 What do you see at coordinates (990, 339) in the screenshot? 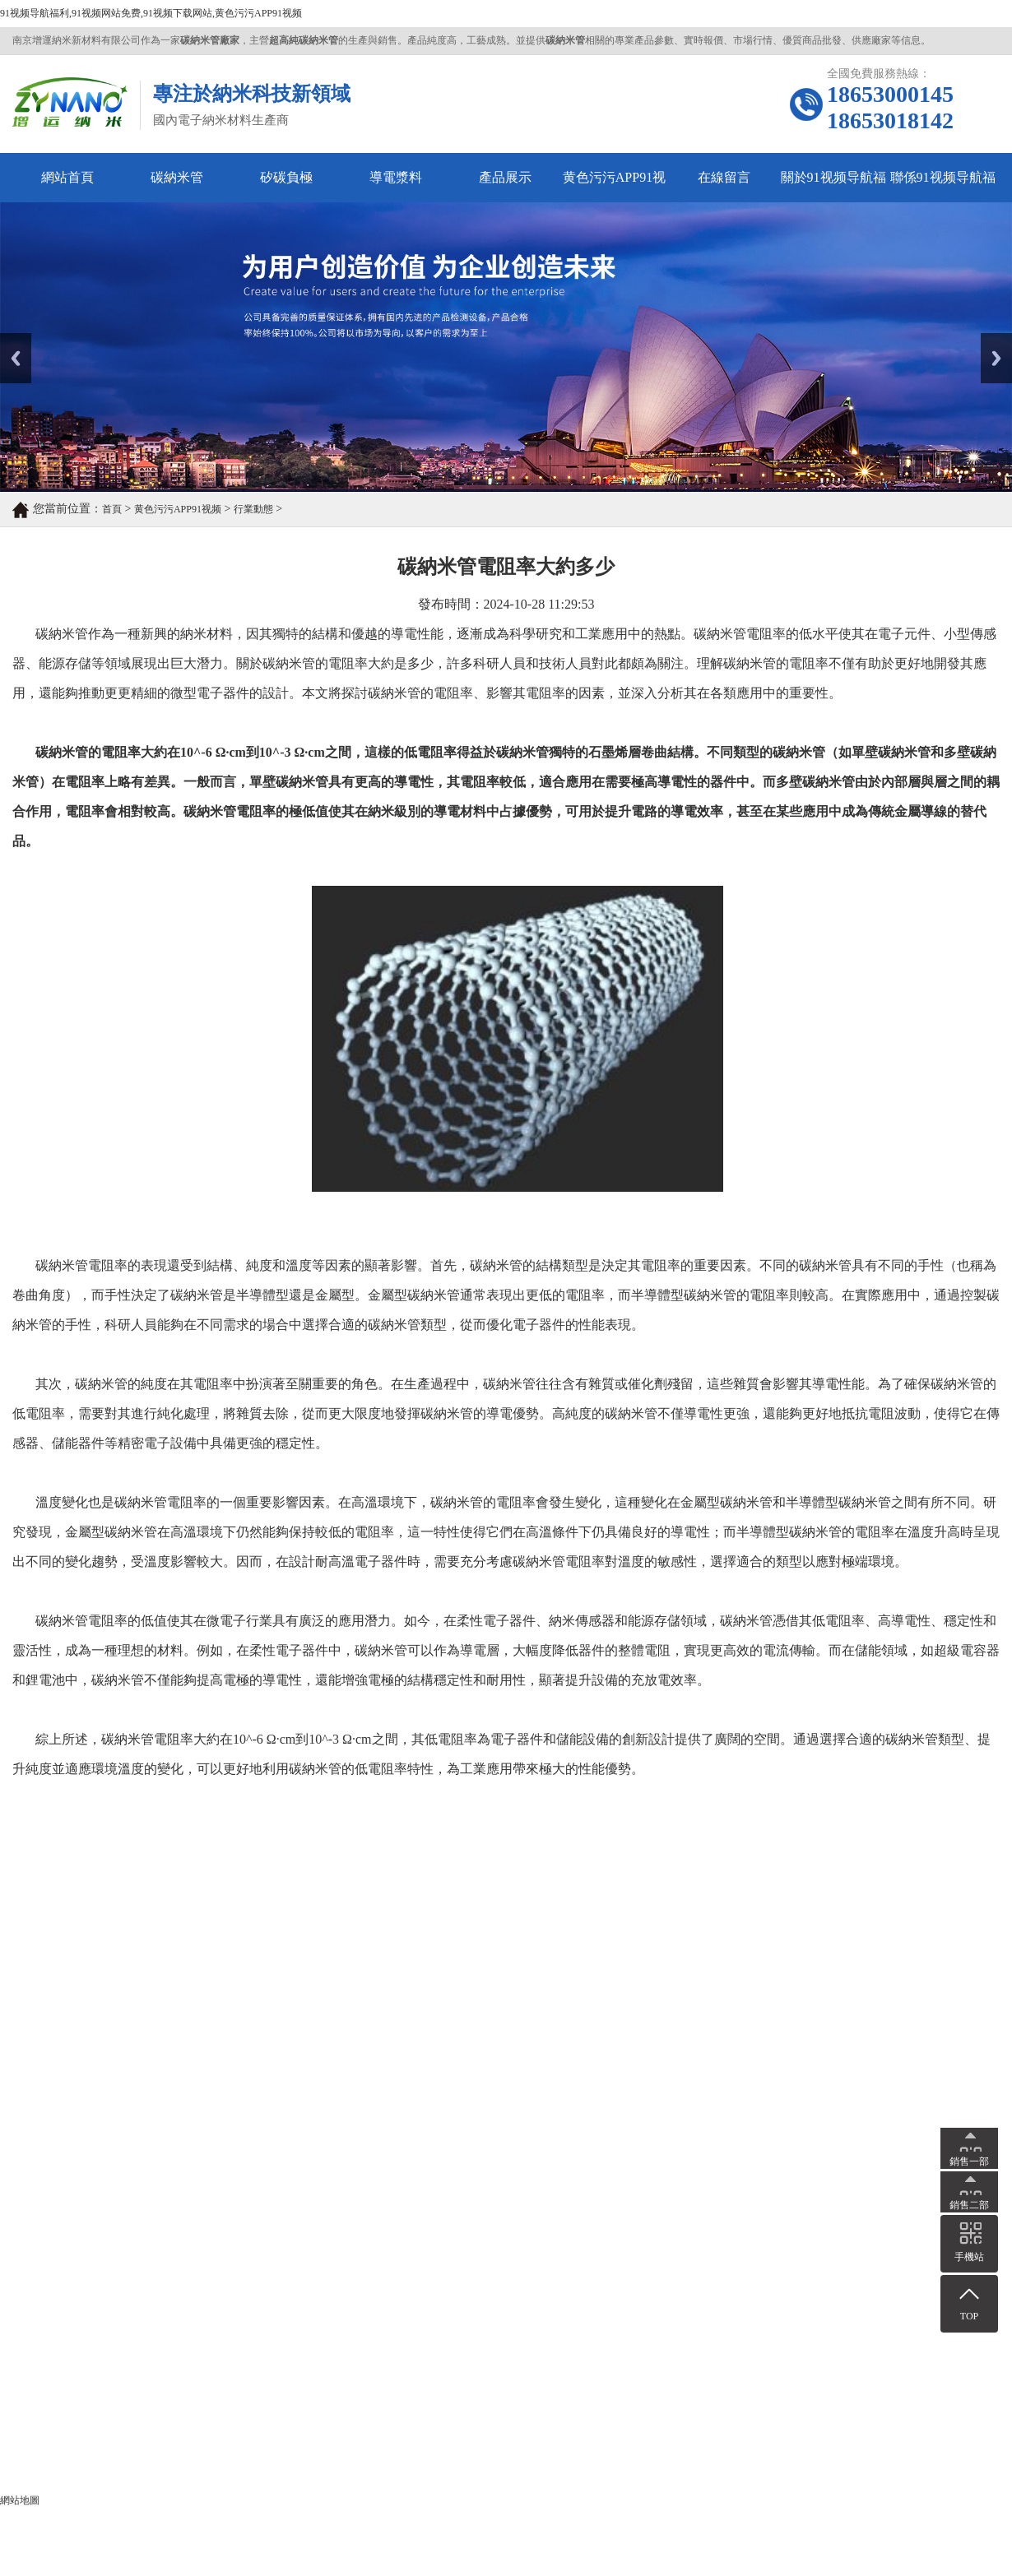
I see `Next` at bounding box center [990, 339].